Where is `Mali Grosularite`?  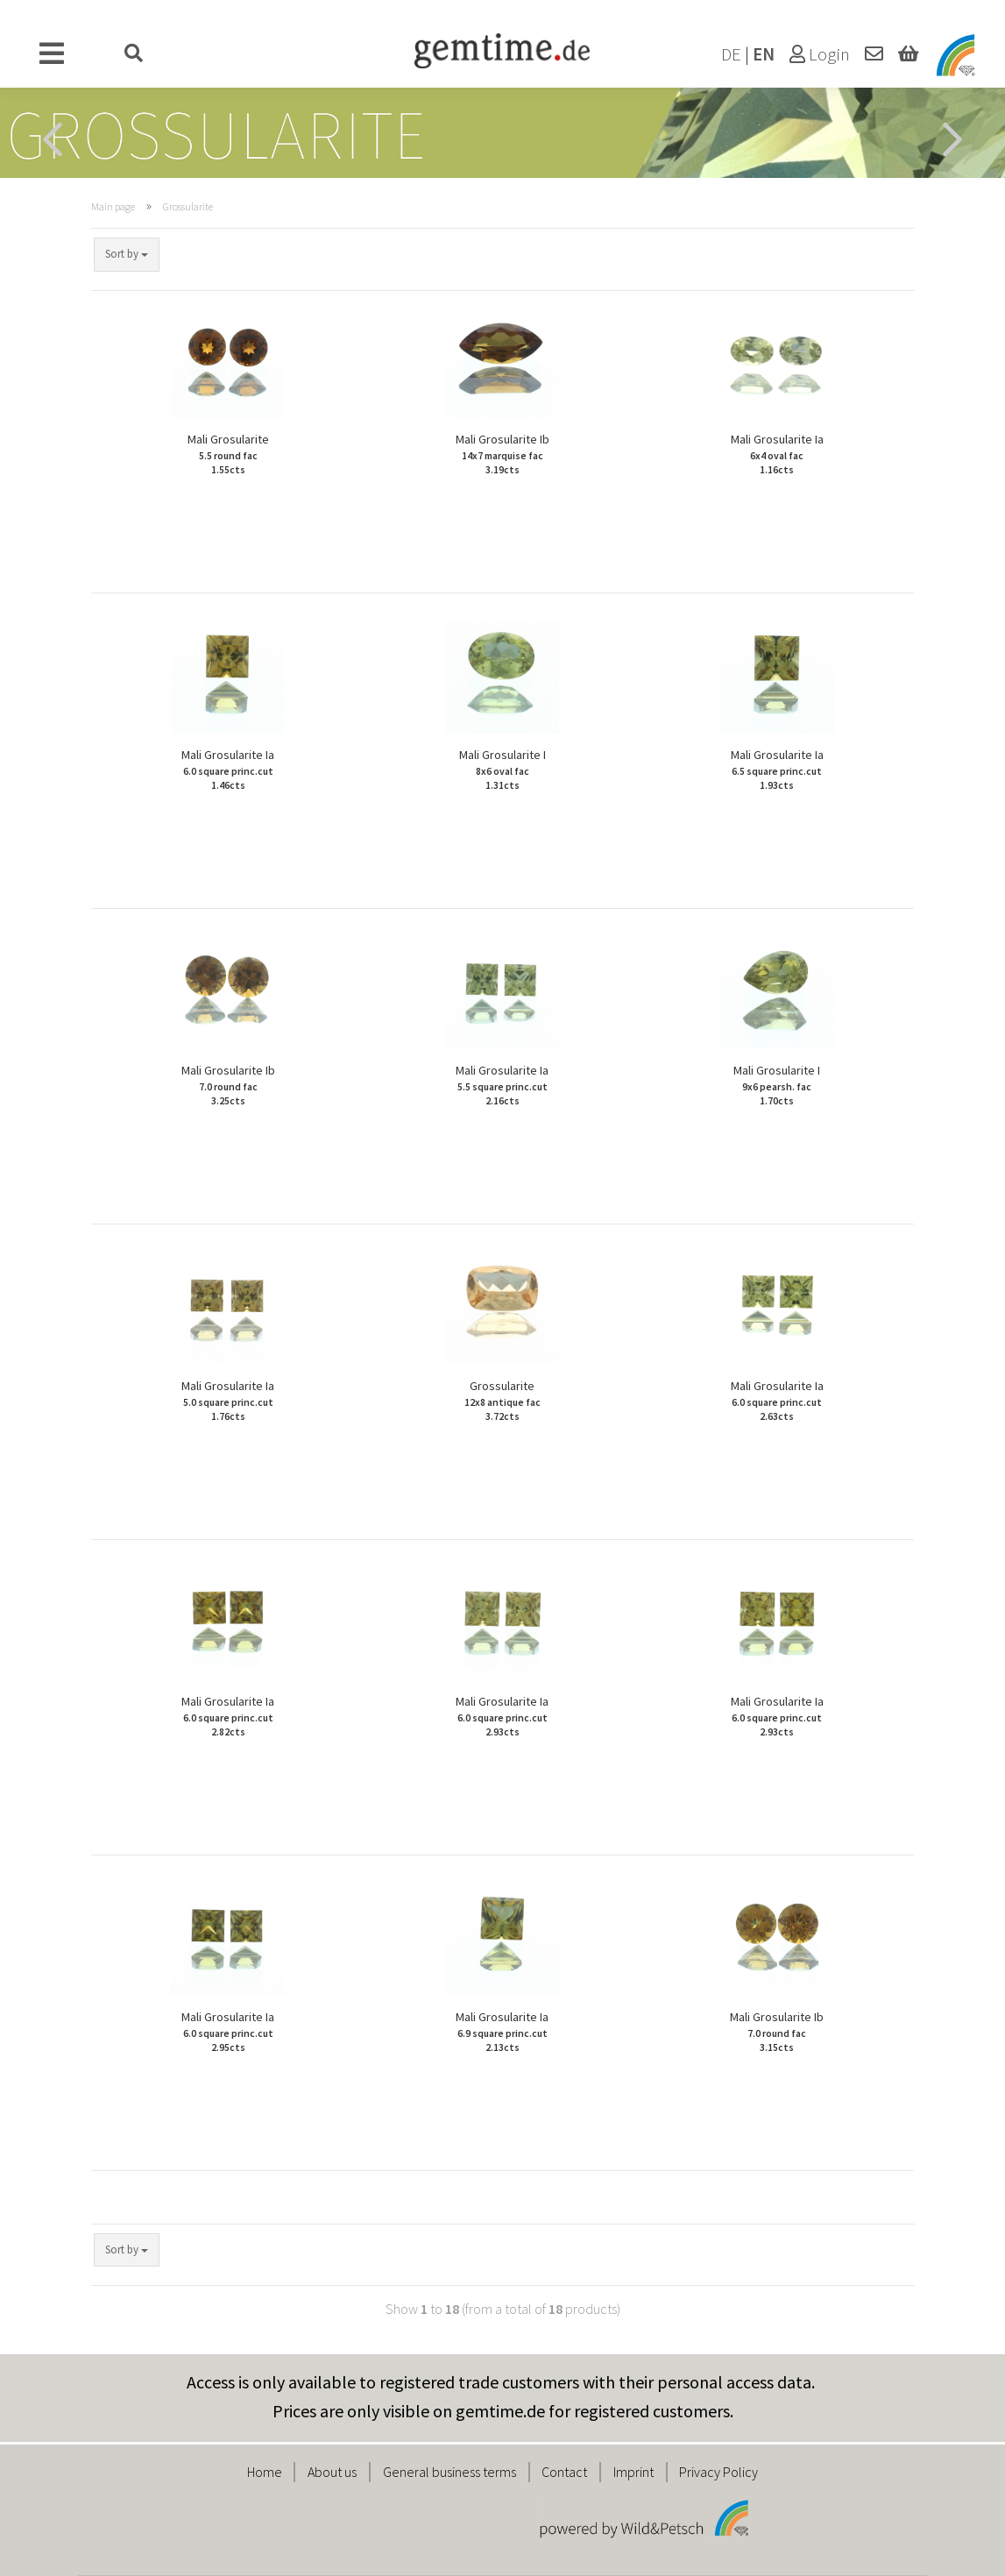
Mali Grosularite is located at coordinates (228, 454).